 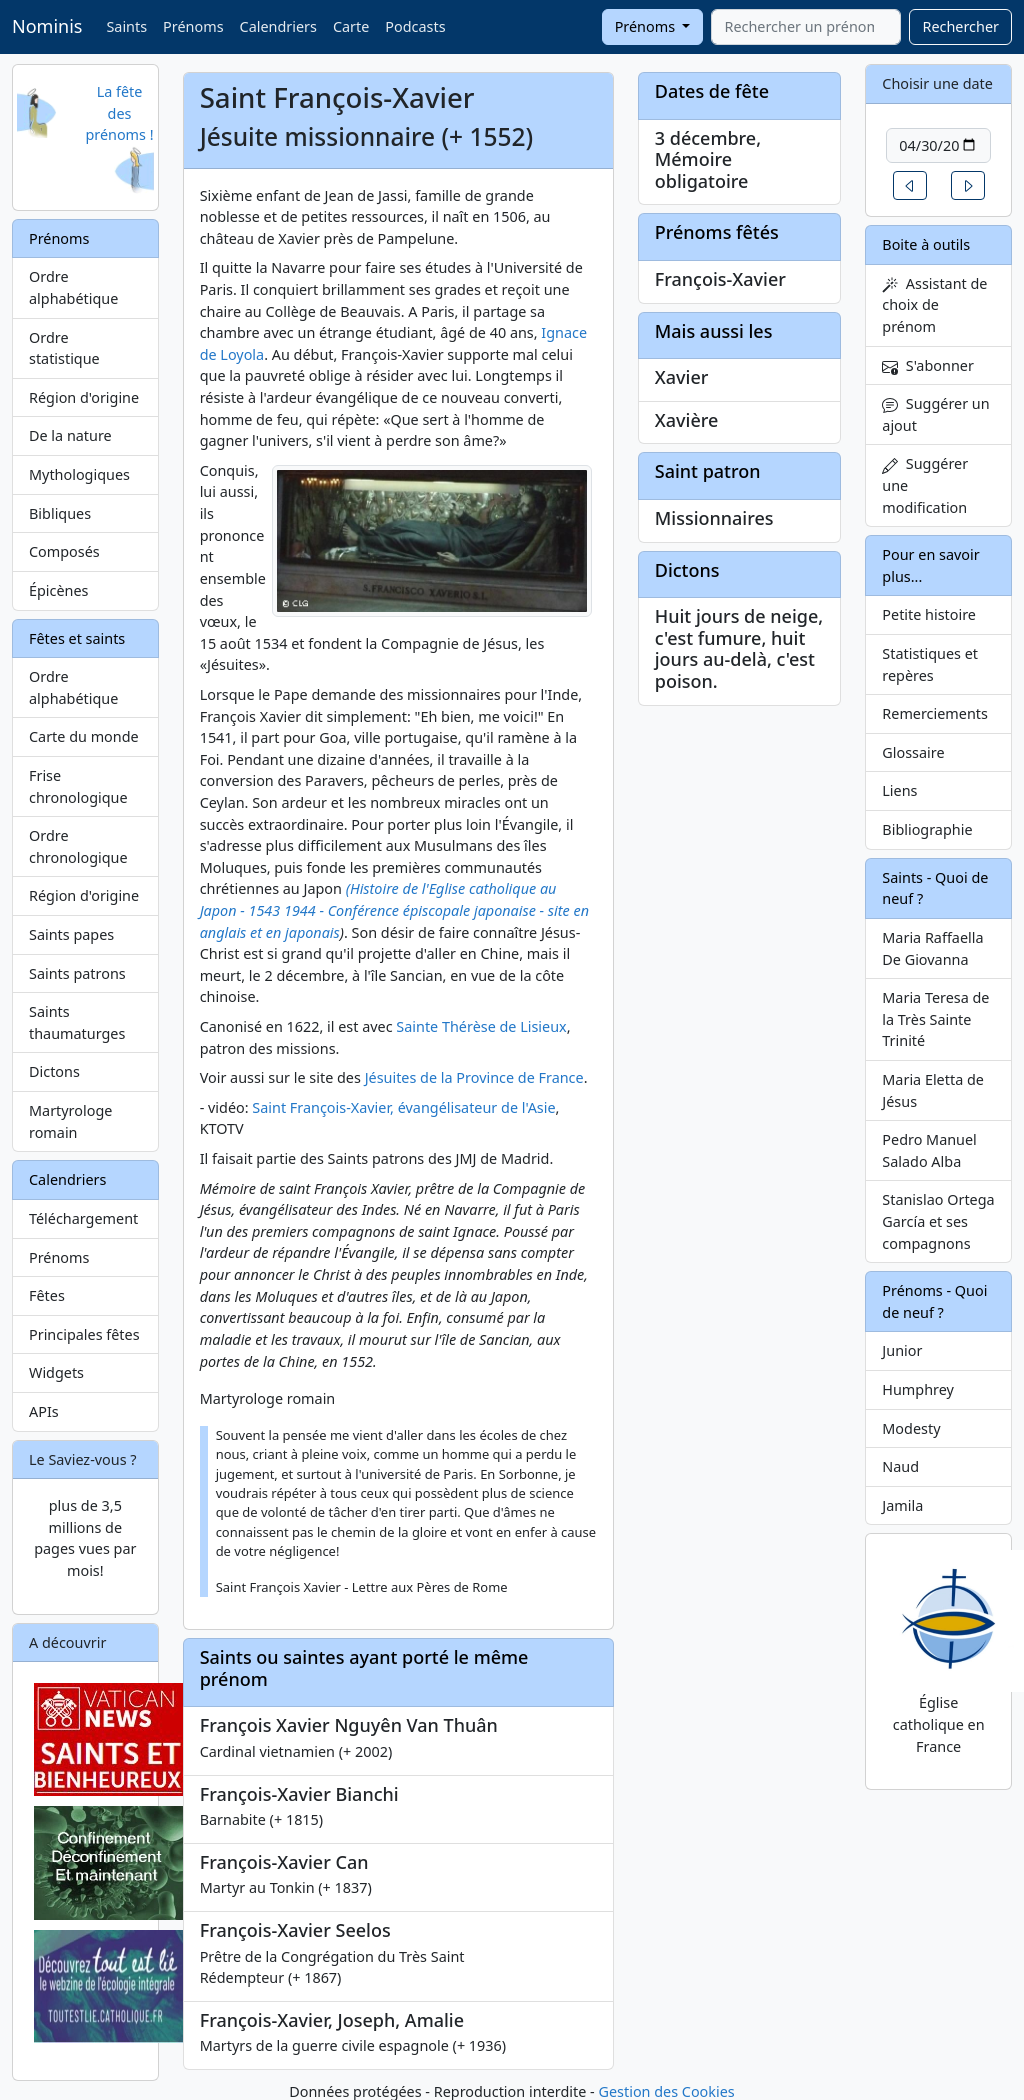 What do you see at coordinates (278, 26) in the screenshot?
I see `Calendriers` at bounding box center [278, 26].